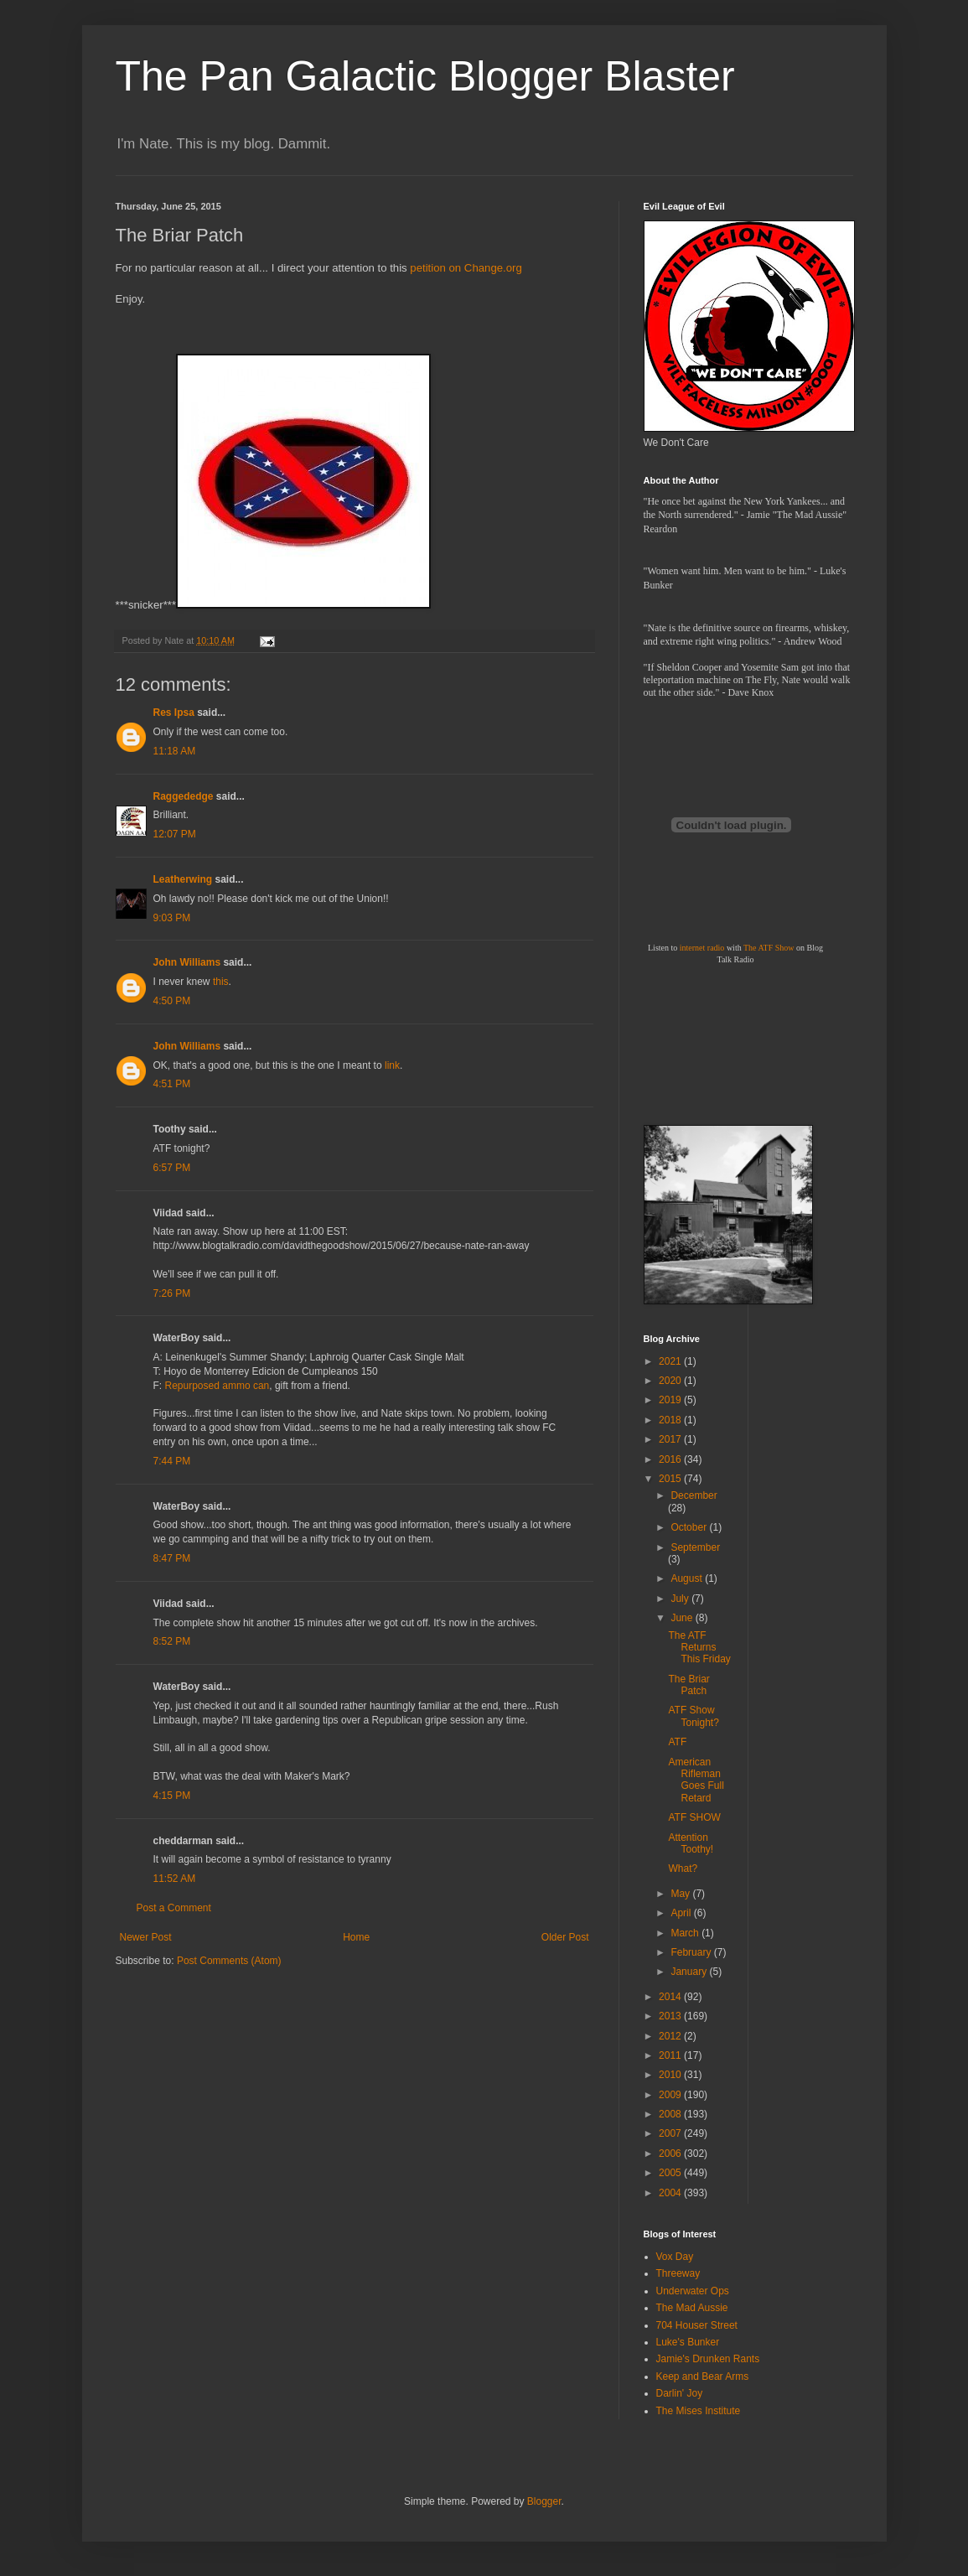  I want to click on June, so click(682, 1618).